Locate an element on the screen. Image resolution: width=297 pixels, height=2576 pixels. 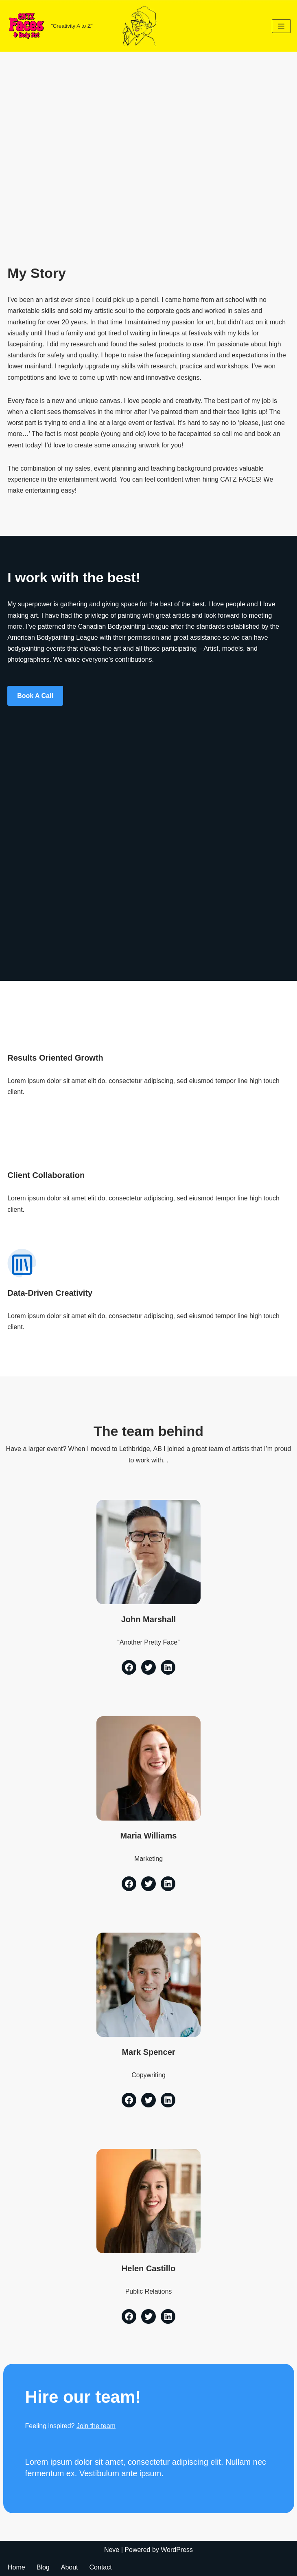
Neve is located at coordinates (111, 2549).